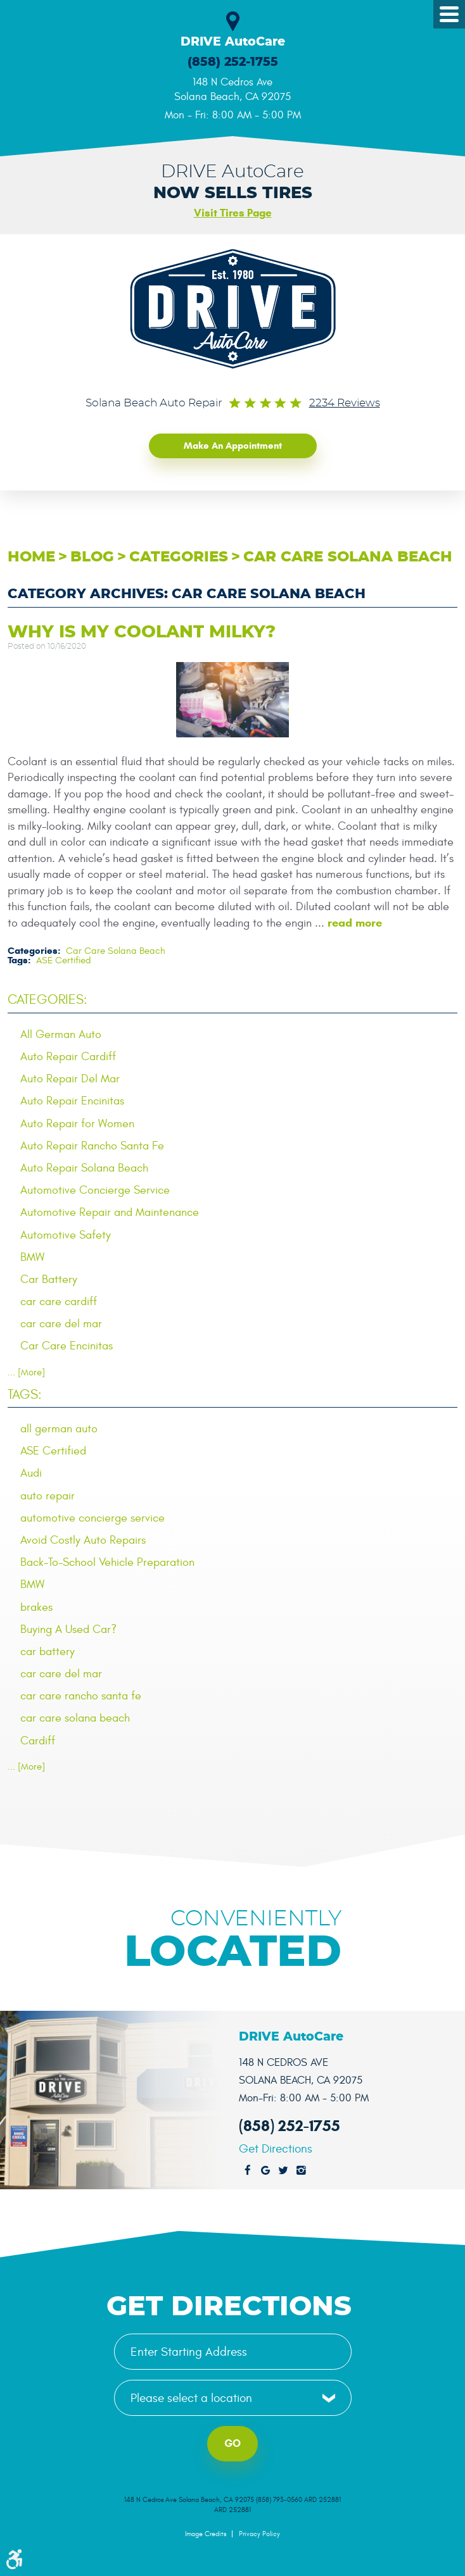  Describe the element at coordinates (84, 1168) in the screenshot. I see `Auto Repair Solana Beach` at that location.